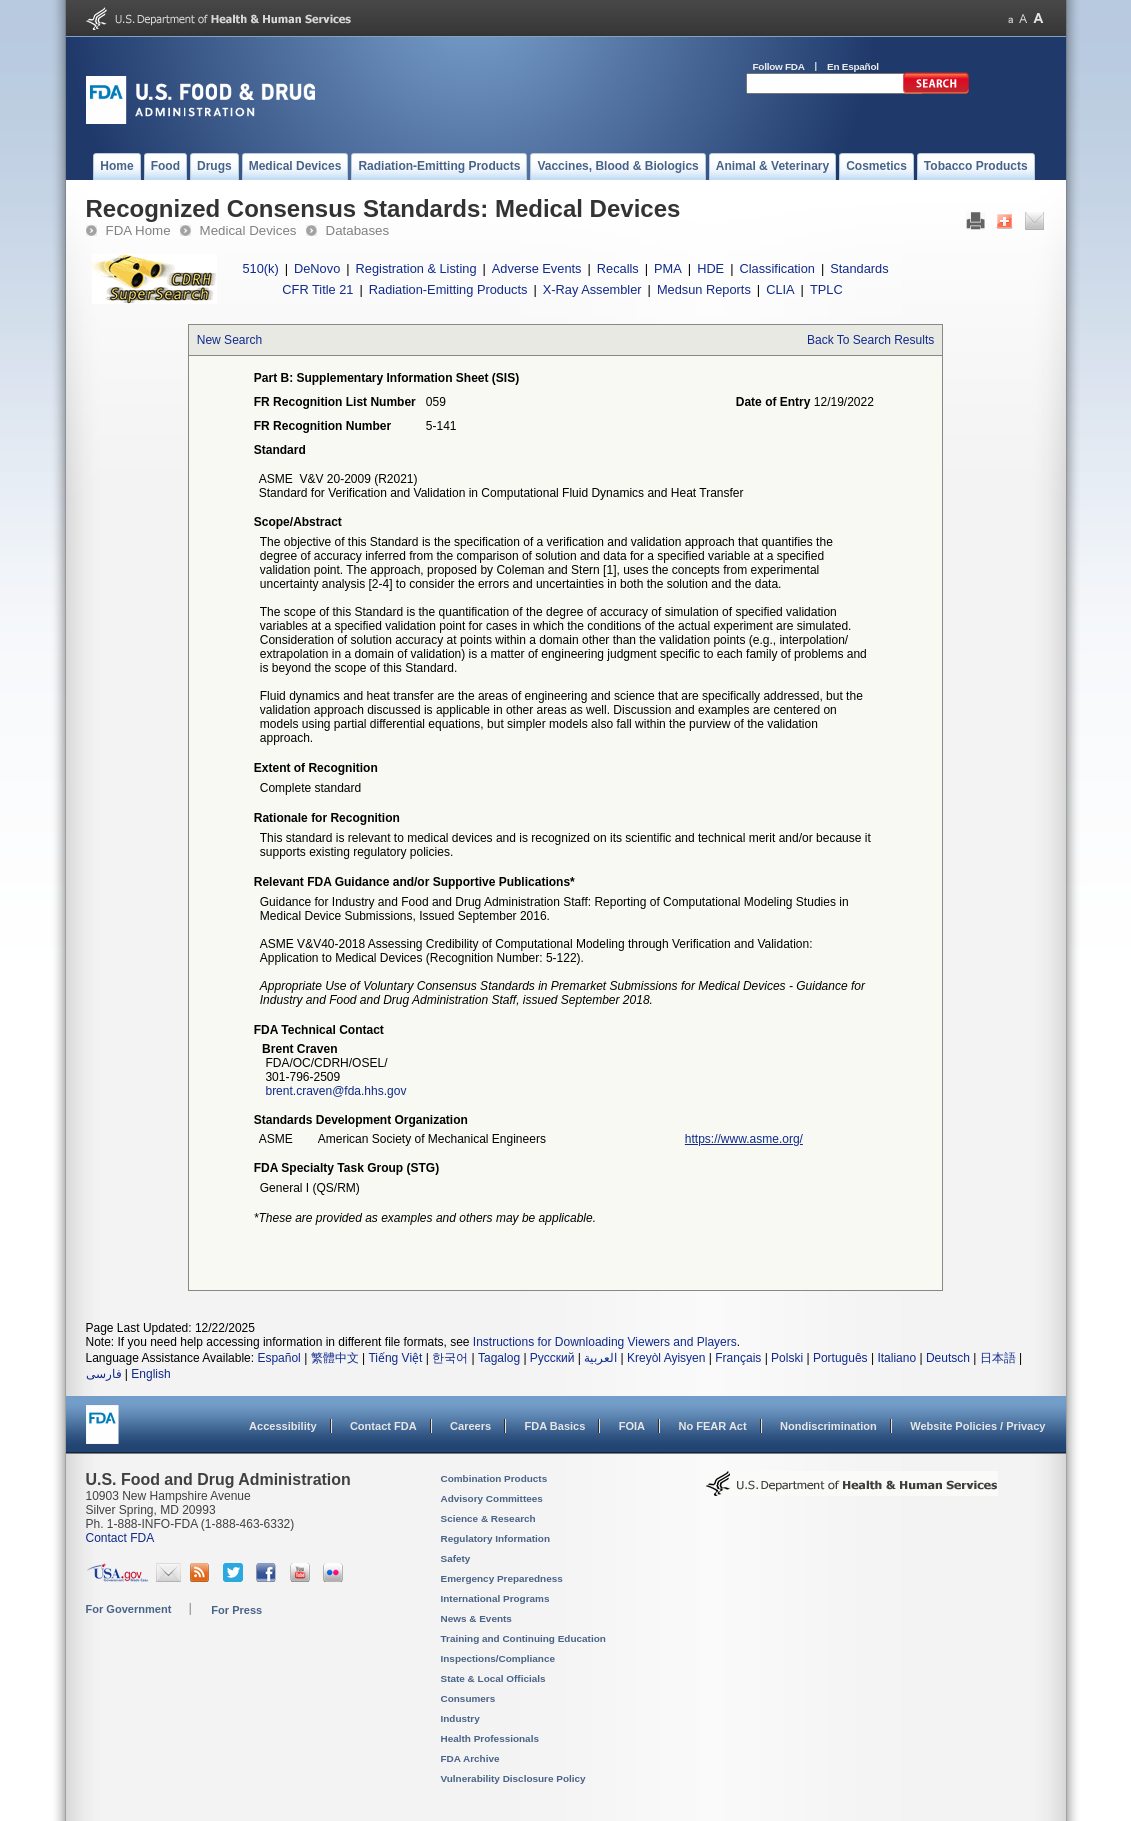 This screenshot has height=1821, width=1131. What do you see at coordinates (605, 1342) in the screenshot?
I see `Instructions for Downloading Viewers and Players` at bounding box center [605, 1342].